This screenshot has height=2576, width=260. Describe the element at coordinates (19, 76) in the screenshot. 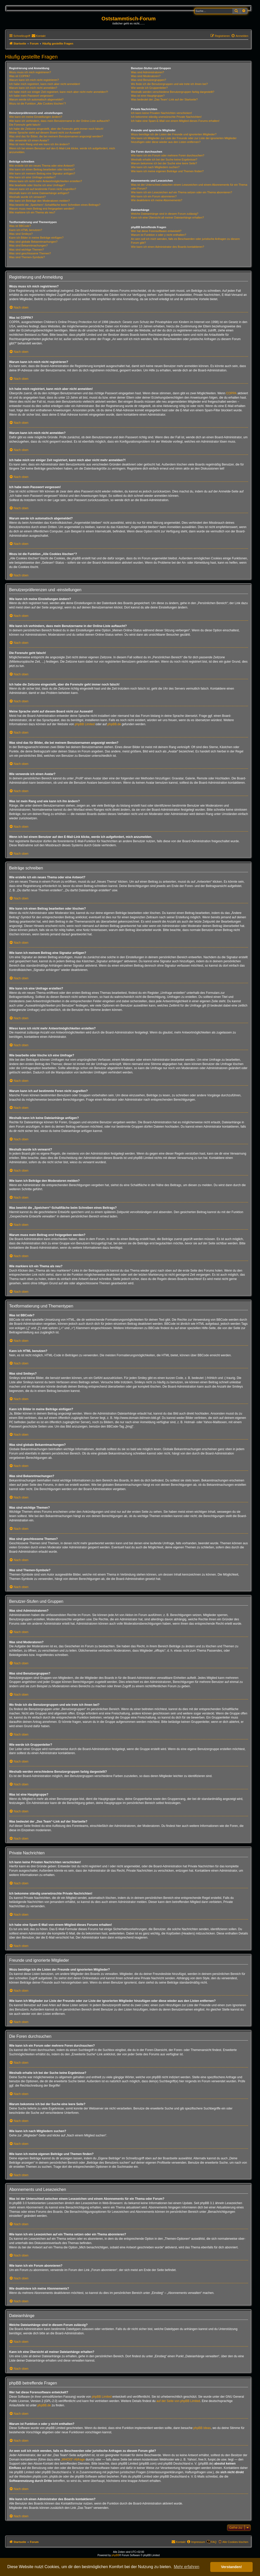

I see `Was ist COPPA?` at that location.